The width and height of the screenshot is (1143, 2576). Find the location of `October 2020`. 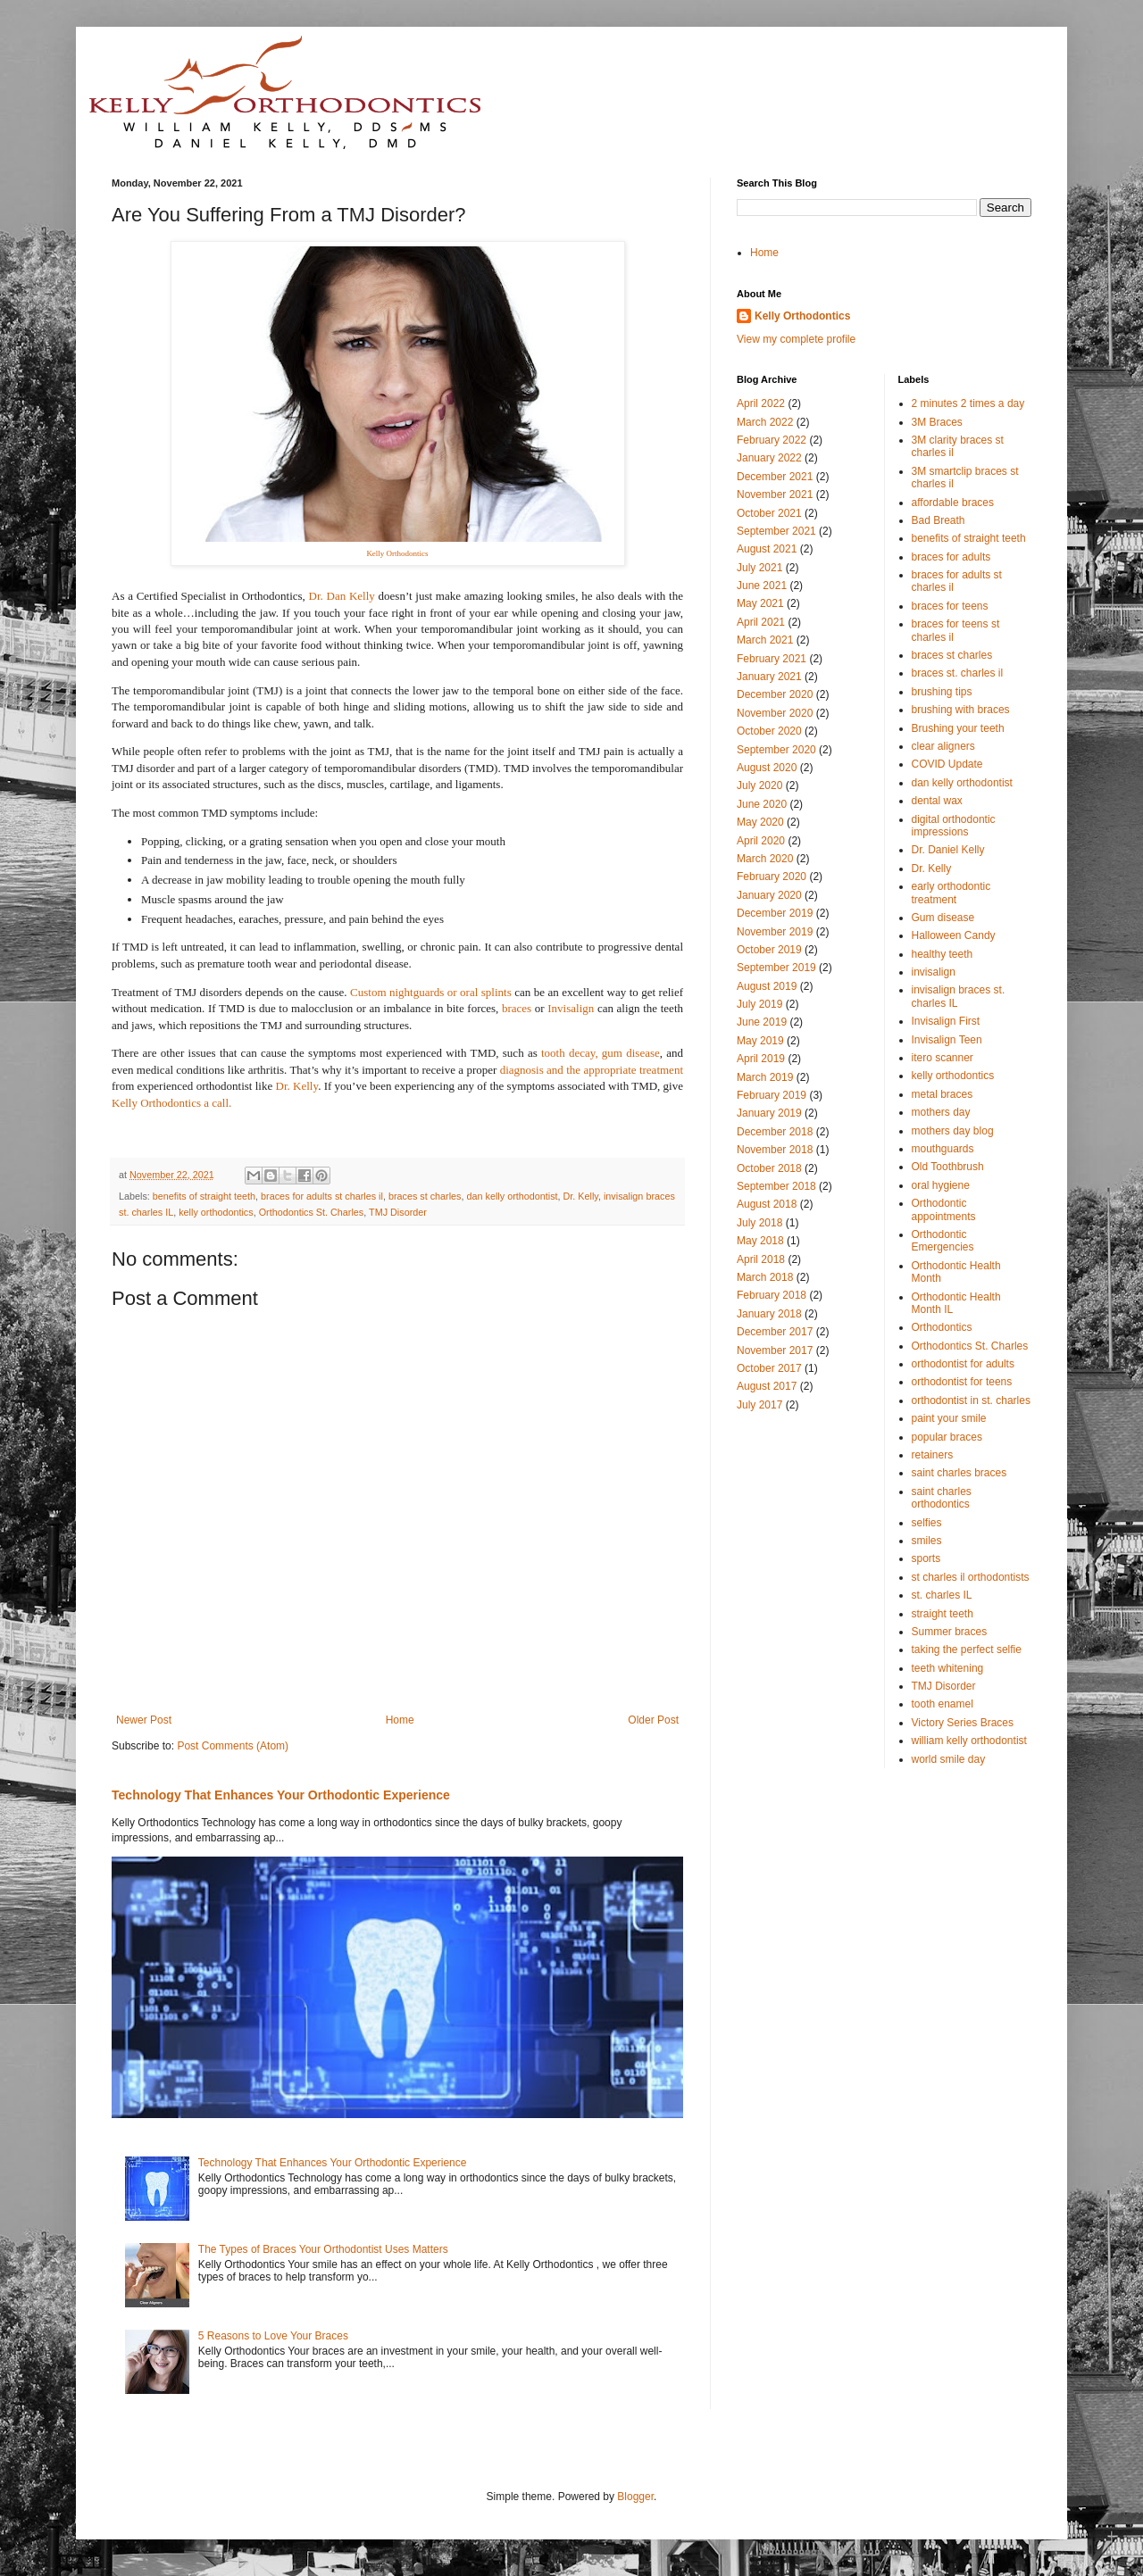

October 2020 is located at coordinates (769, 731).